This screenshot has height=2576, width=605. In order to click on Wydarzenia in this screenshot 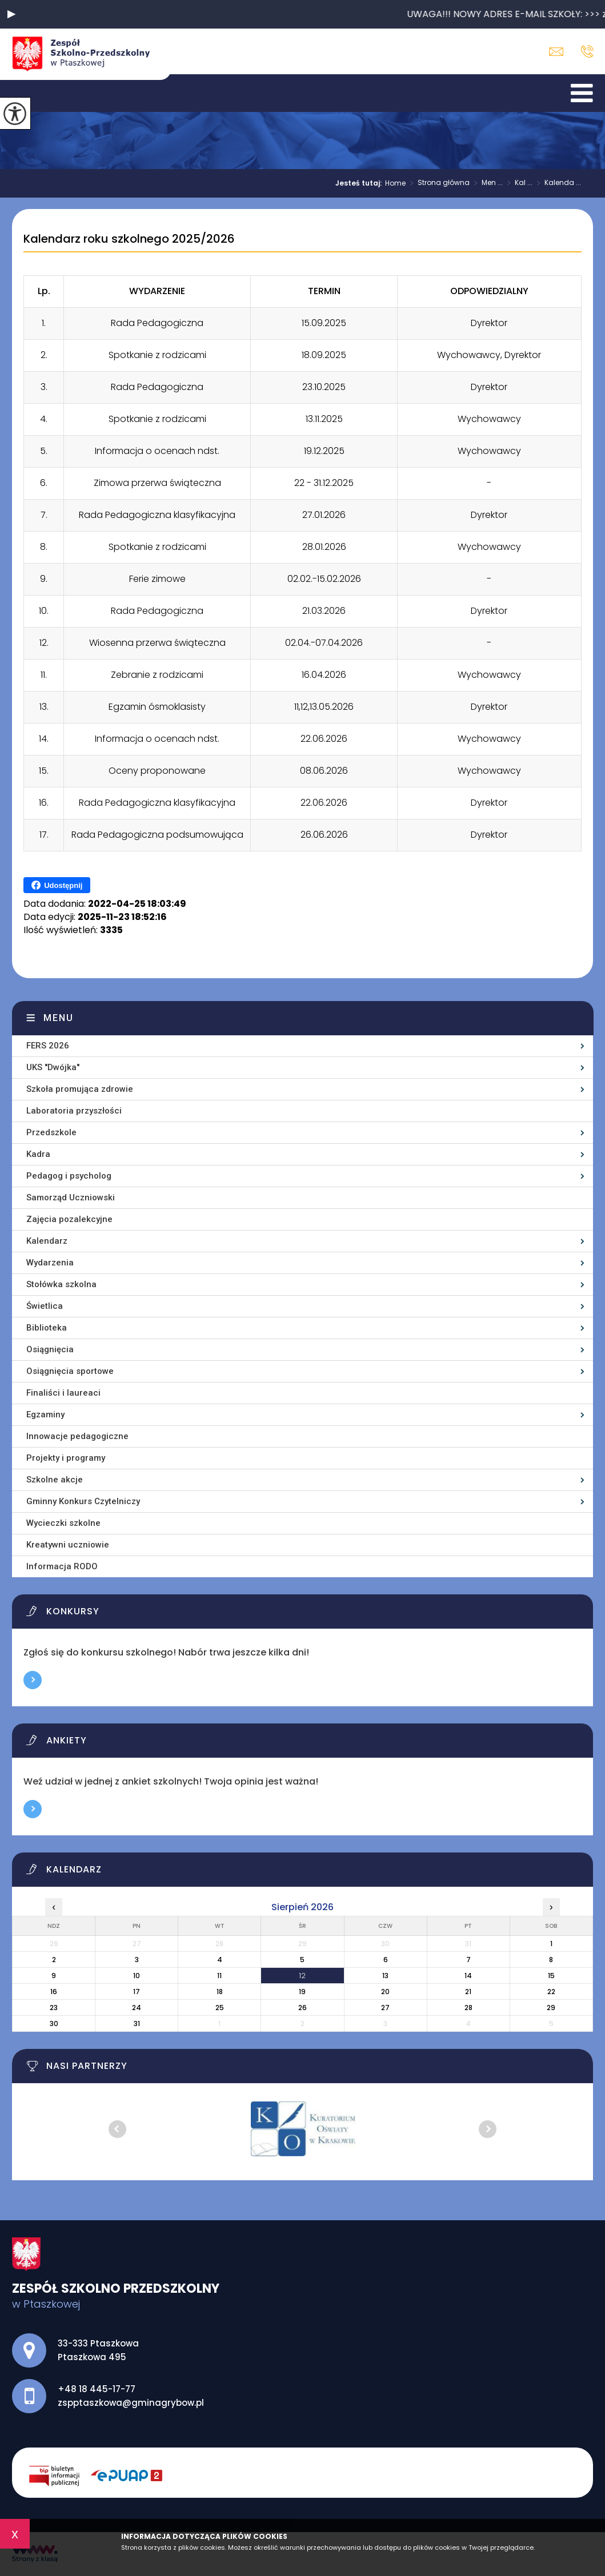, I will do `click(50, 1262)`.